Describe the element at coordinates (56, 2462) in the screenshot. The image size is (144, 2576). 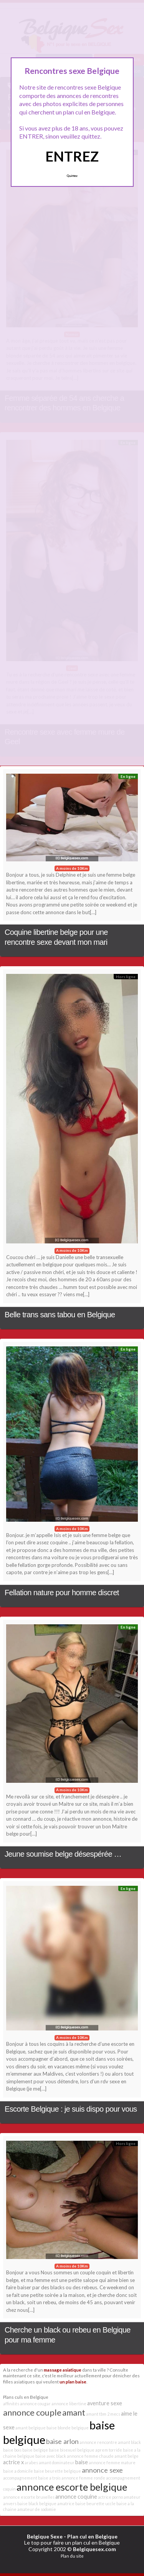
I see `amant dominateur` at that location.